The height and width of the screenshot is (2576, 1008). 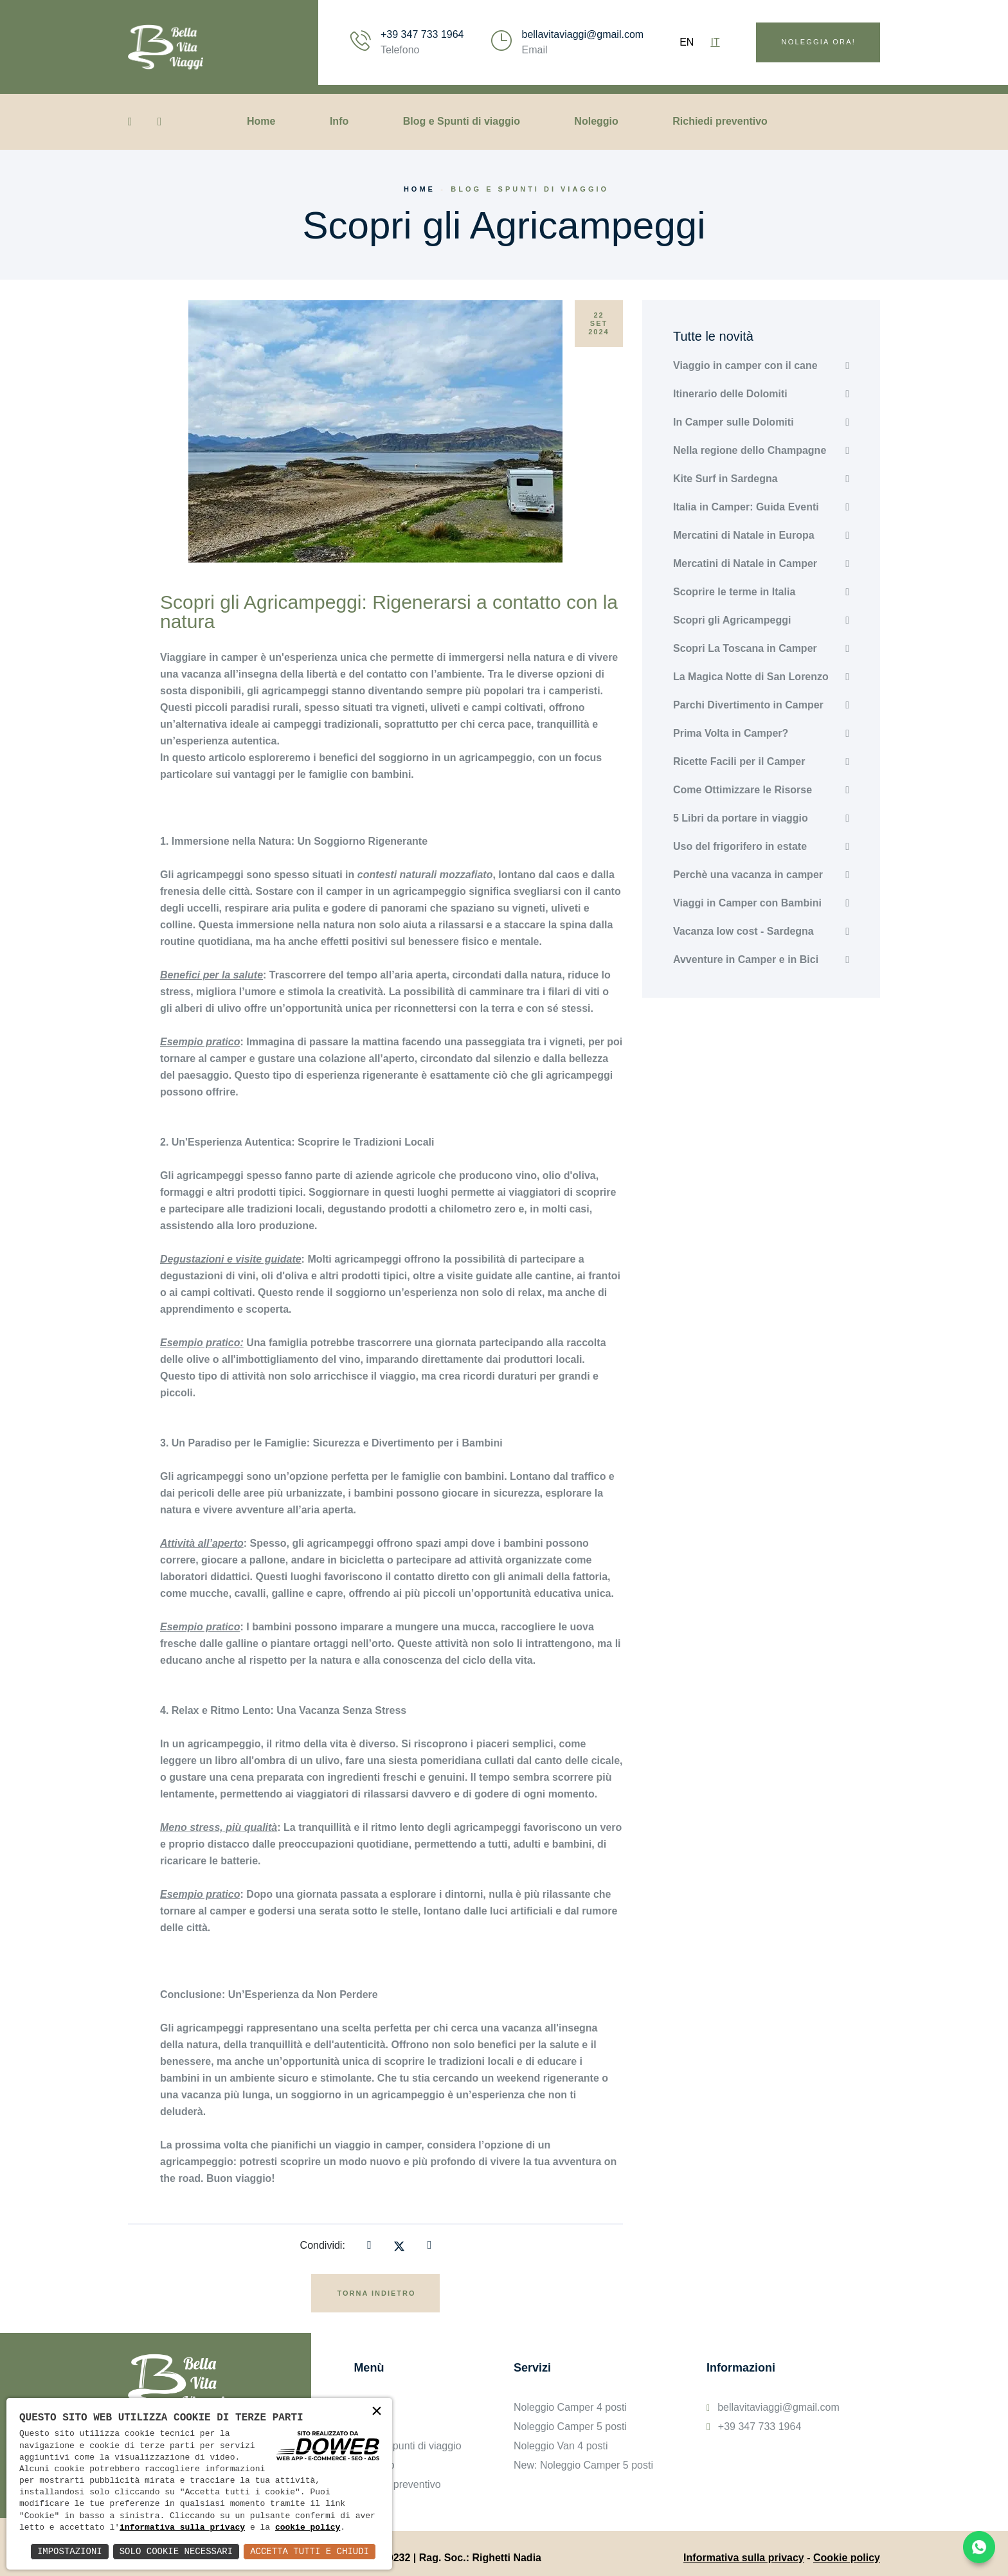 I want to click on In Camper sulle Dolomiti, so click(x=733, y=422).